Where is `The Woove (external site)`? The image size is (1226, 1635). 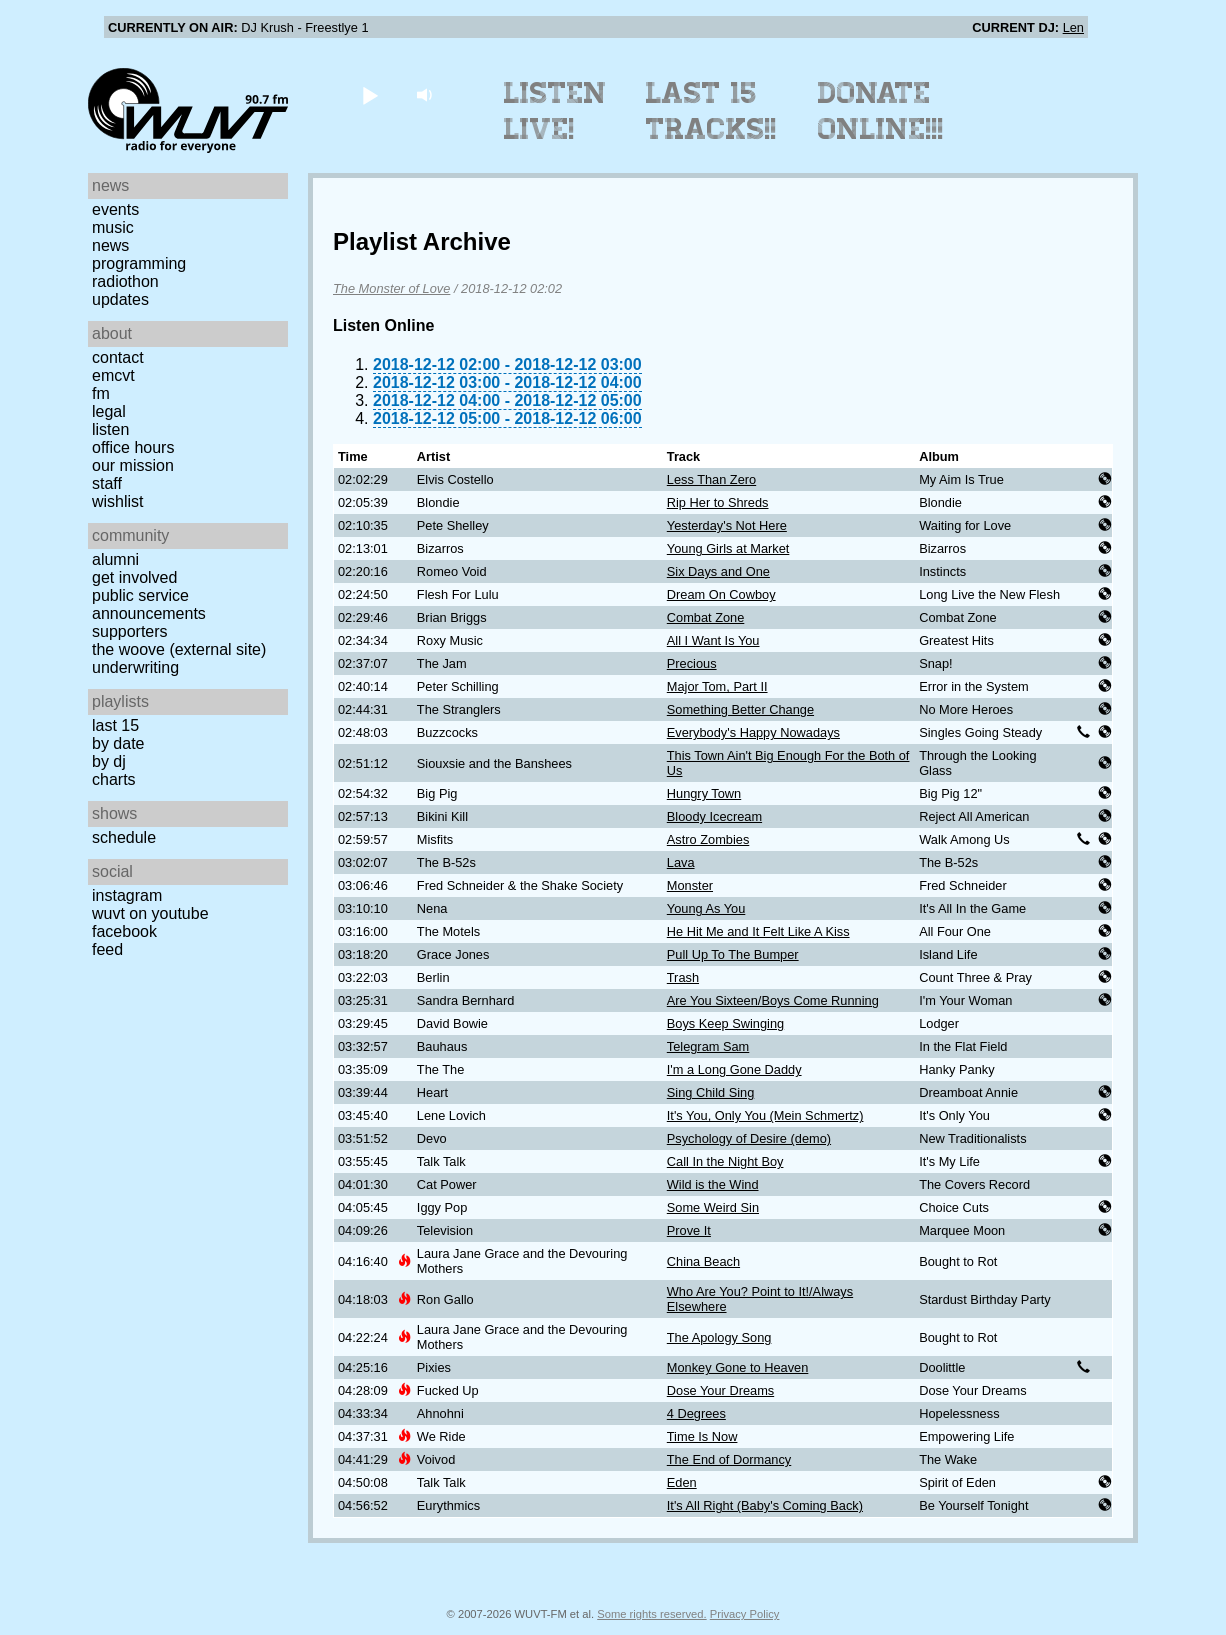
The Woove (external site) is located at coordinates (179, 649).